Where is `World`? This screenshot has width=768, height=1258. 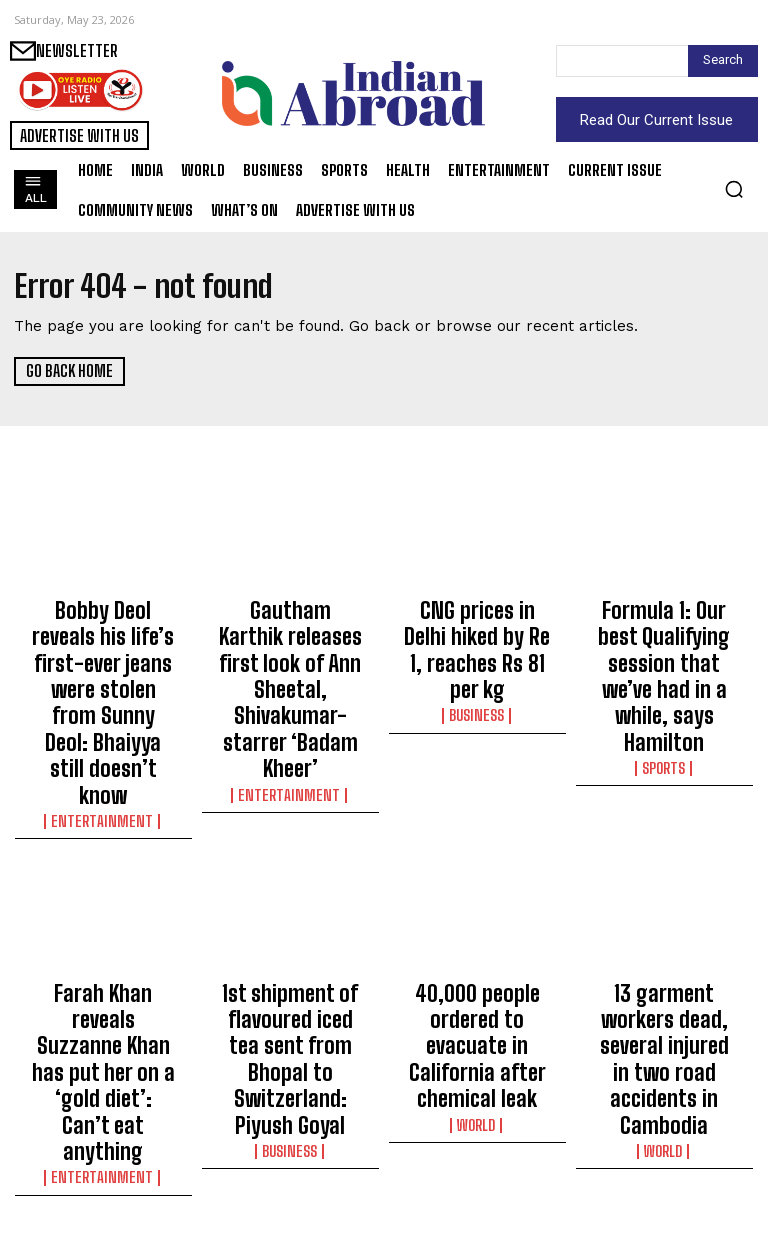 World is located at coordinates (477, 943).